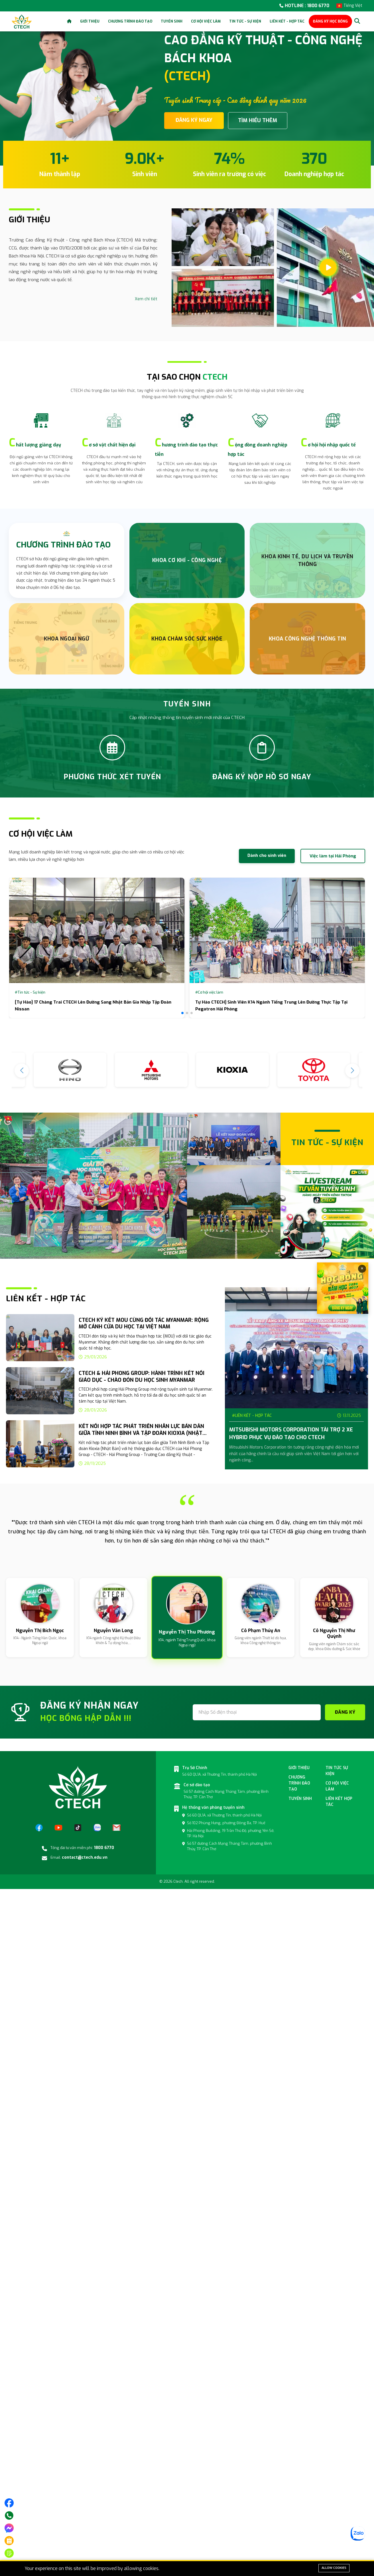  Describe the element at coordinates (339, 1801) in the screenshot. I see `Liên kết hợp tác` at that location.